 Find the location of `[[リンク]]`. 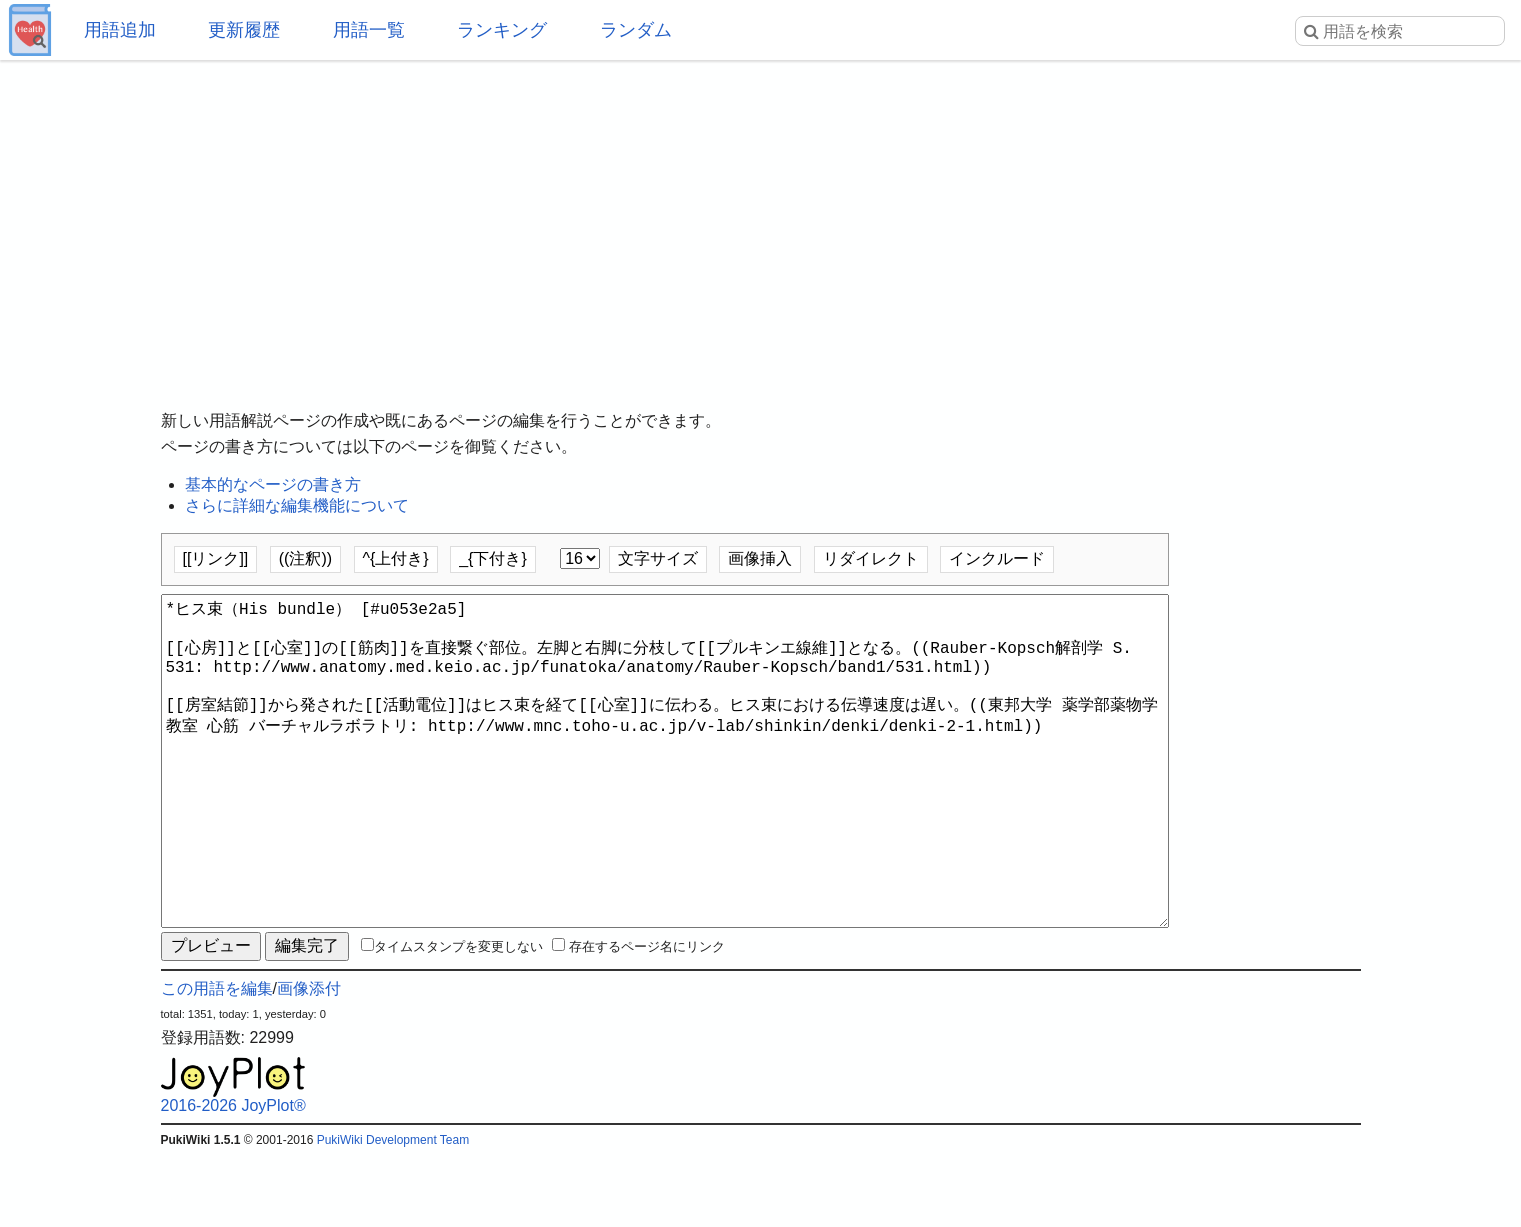

[[リンク]] is located at coordinates (216, 558).